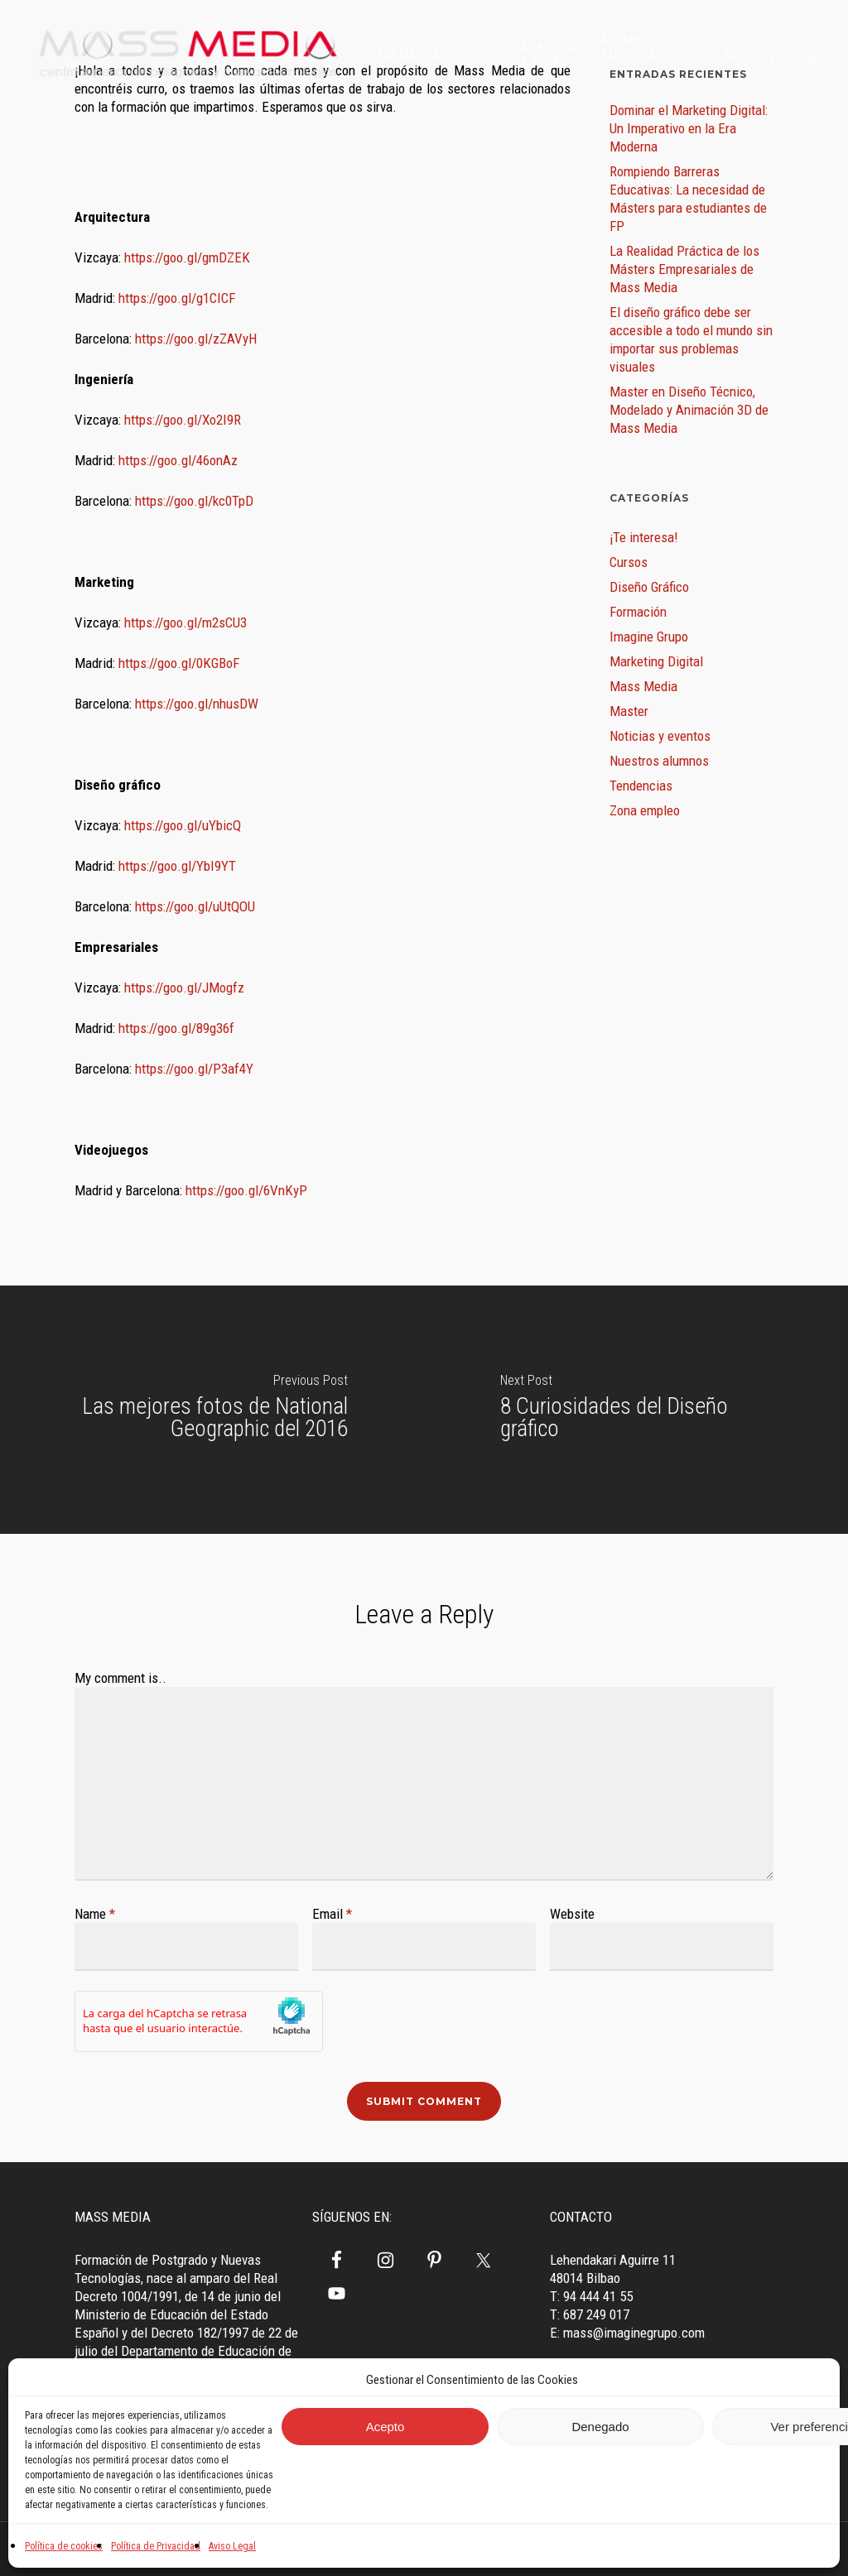 This screenshot has width=848, height=2576. What do you see at coordinates (691, 339) in the screenshot?
I see `El diseño gráfico debe ser accesible a todo el mundo sin importar sus problemas visuales` at bounding box center [691, 339].